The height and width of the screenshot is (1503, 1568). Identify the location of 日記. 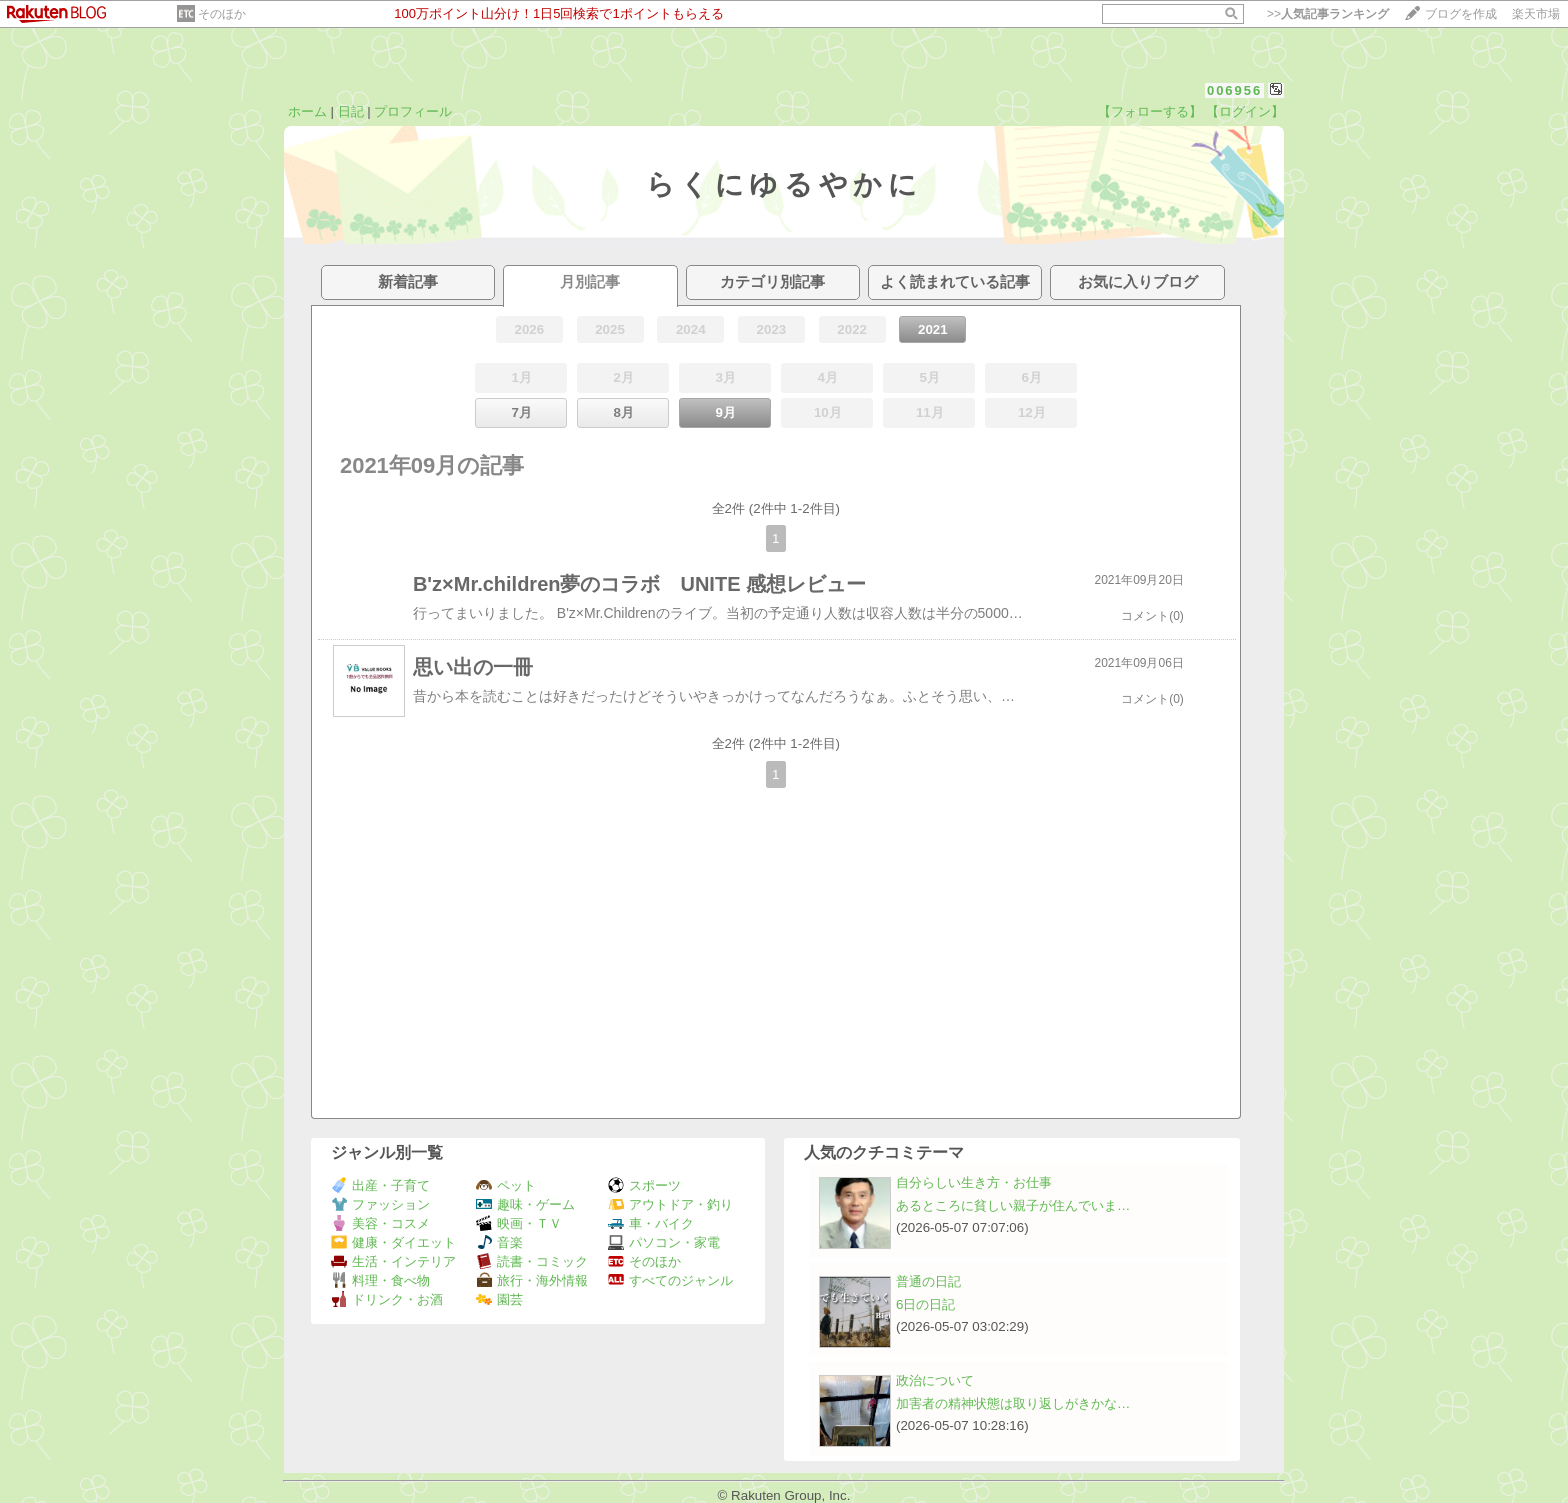
(351, 111).